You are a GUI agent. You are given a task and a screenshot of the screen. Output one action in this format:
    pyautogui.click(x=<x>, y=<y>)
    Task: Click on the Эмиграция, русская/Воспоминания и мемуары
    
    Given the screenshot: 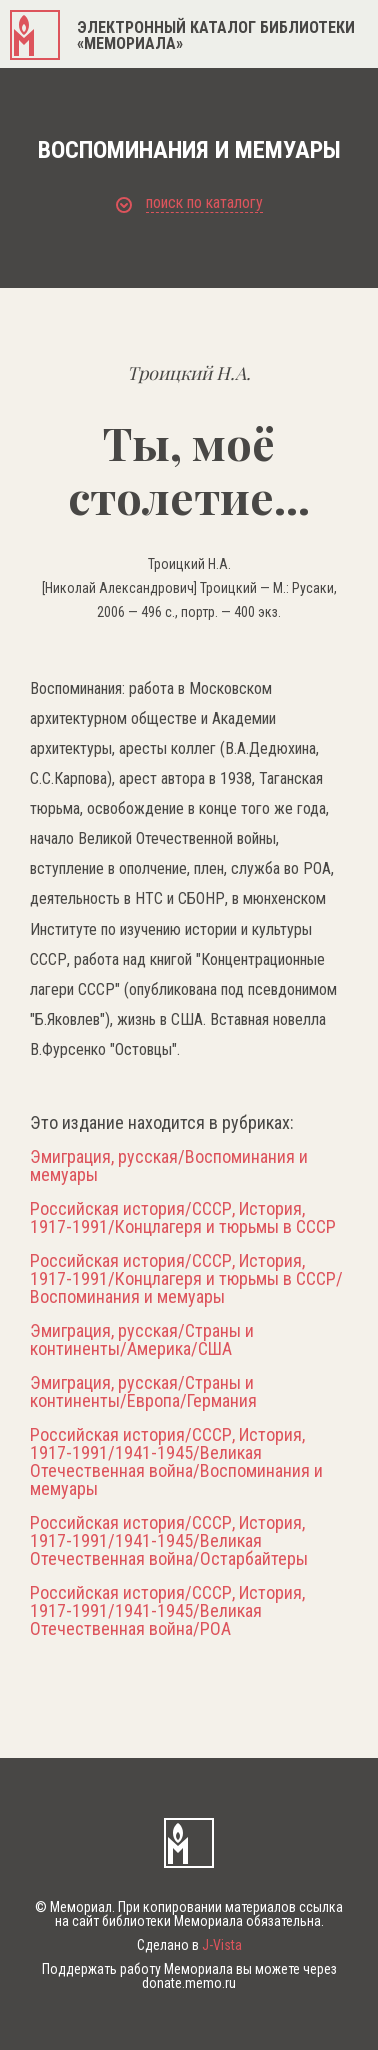 What is the action you would take?
    pyautogui.click(x=169, y=1166)
    